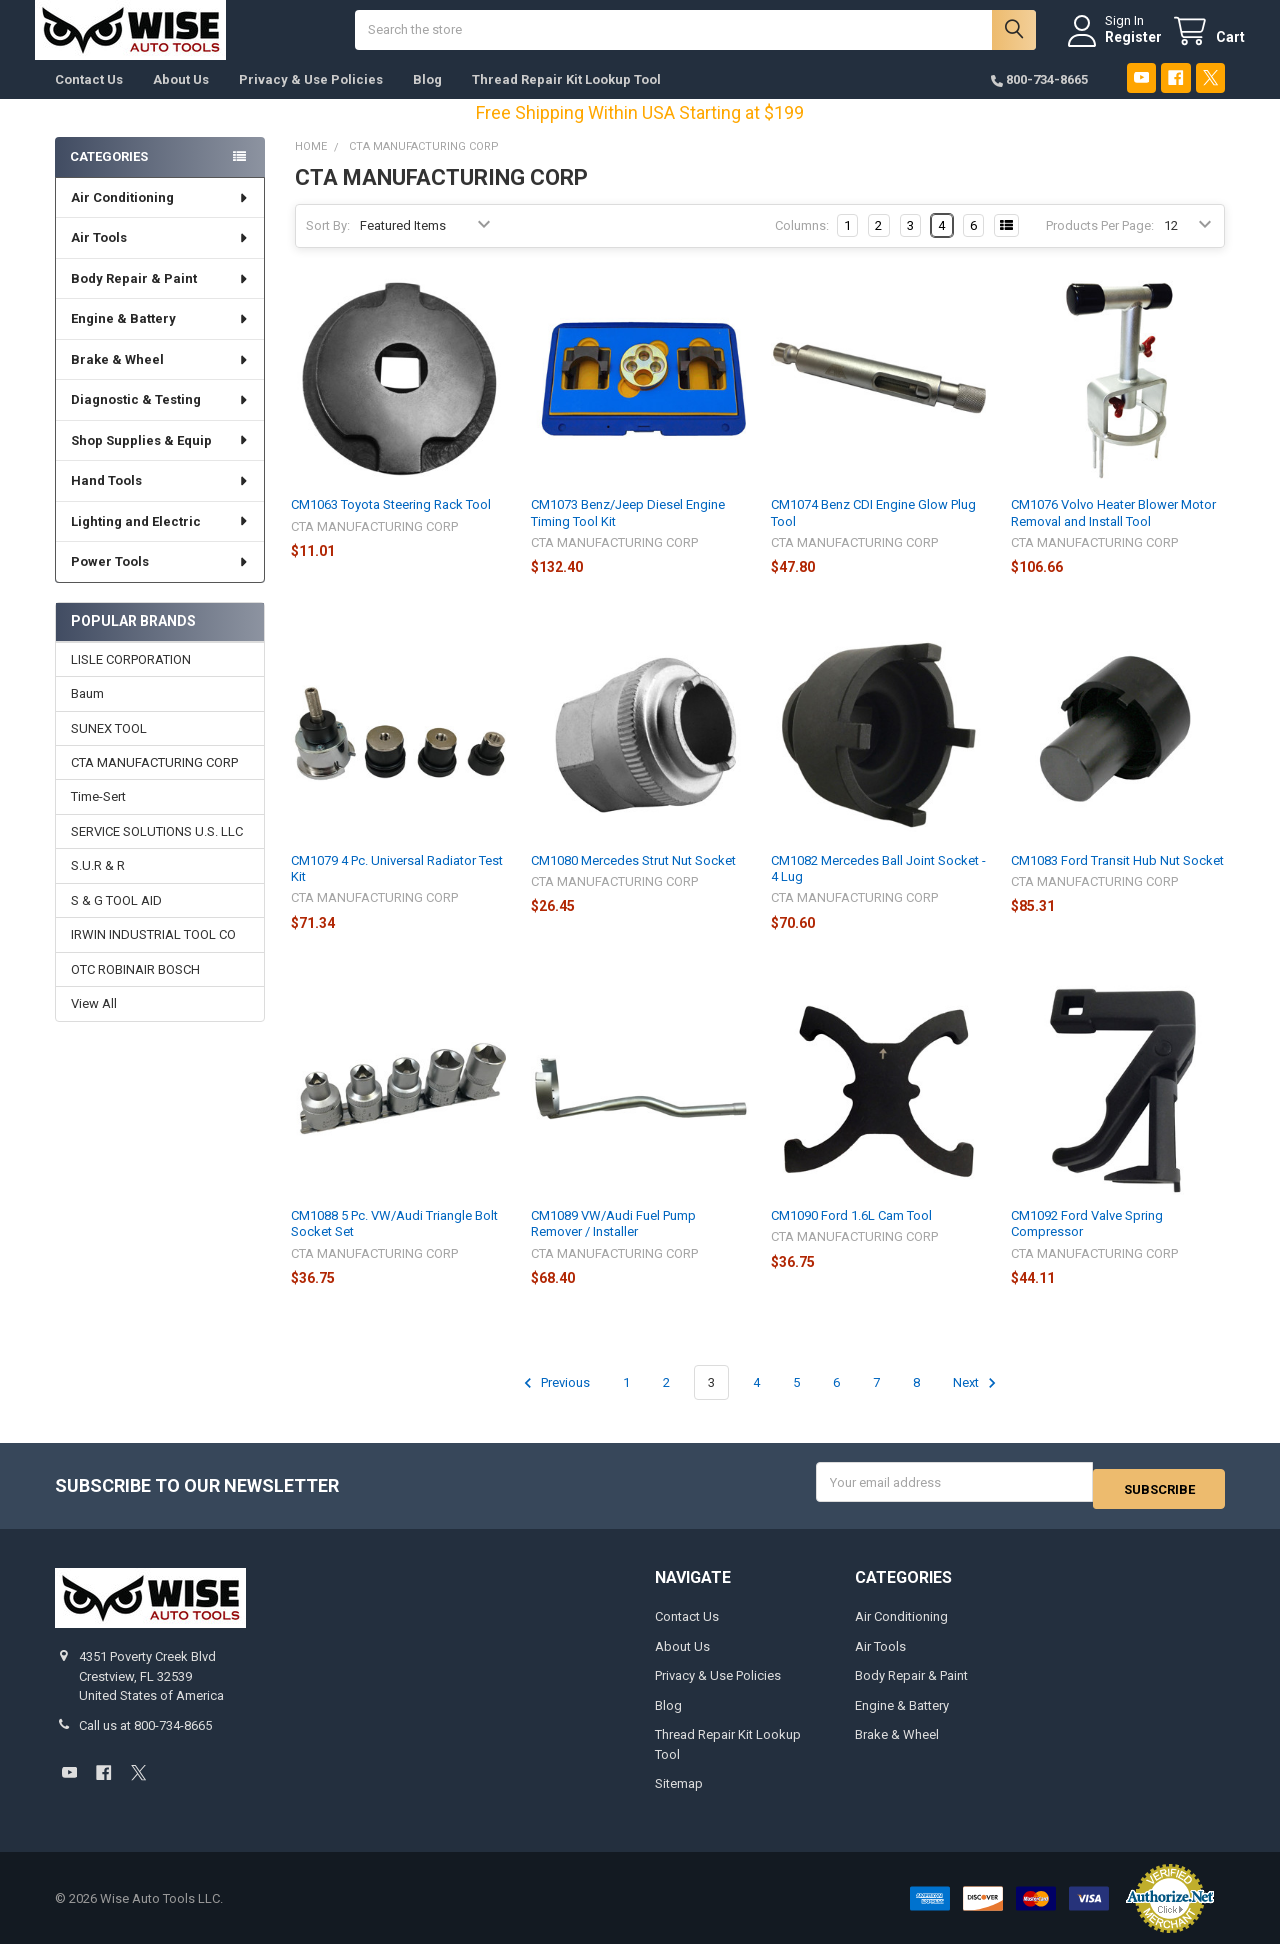 Image resolution: width=1280 pixels, height=1957 pixels. Describe the element at coordinates (160, 217) in the screenshot. I see `Air Conditioning` at that location.